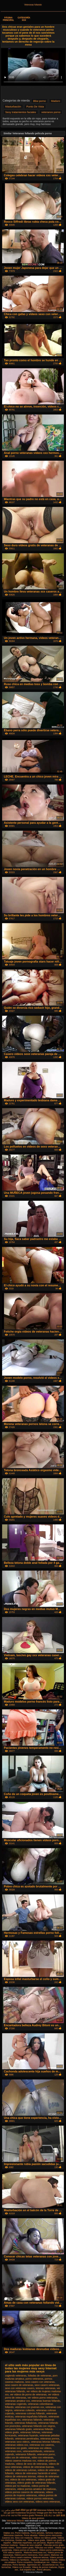 The width and height of the screenshot is (66, 2576). Describe the element at coordinates (55, 100) in the screenshot. I see `Maduro` at that location.